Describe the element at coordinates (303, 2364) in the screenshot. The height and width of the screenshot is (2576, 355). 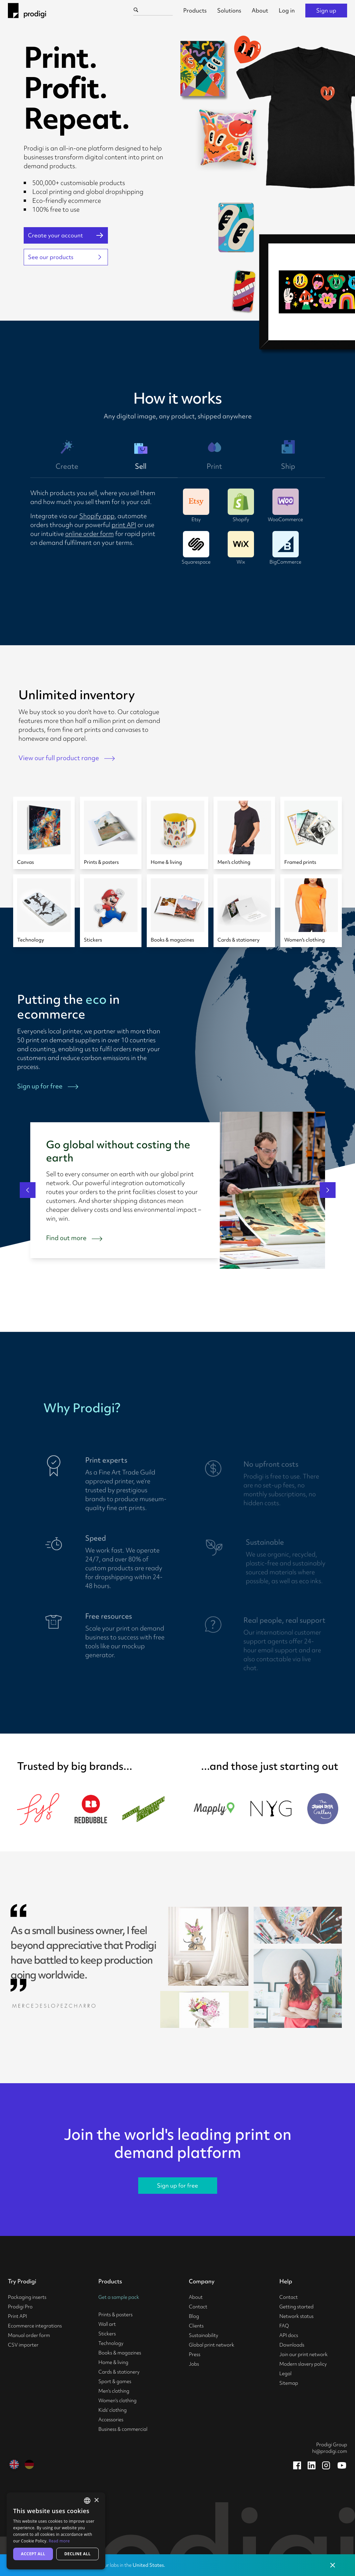
I see `Modern slavery policy` at that location.